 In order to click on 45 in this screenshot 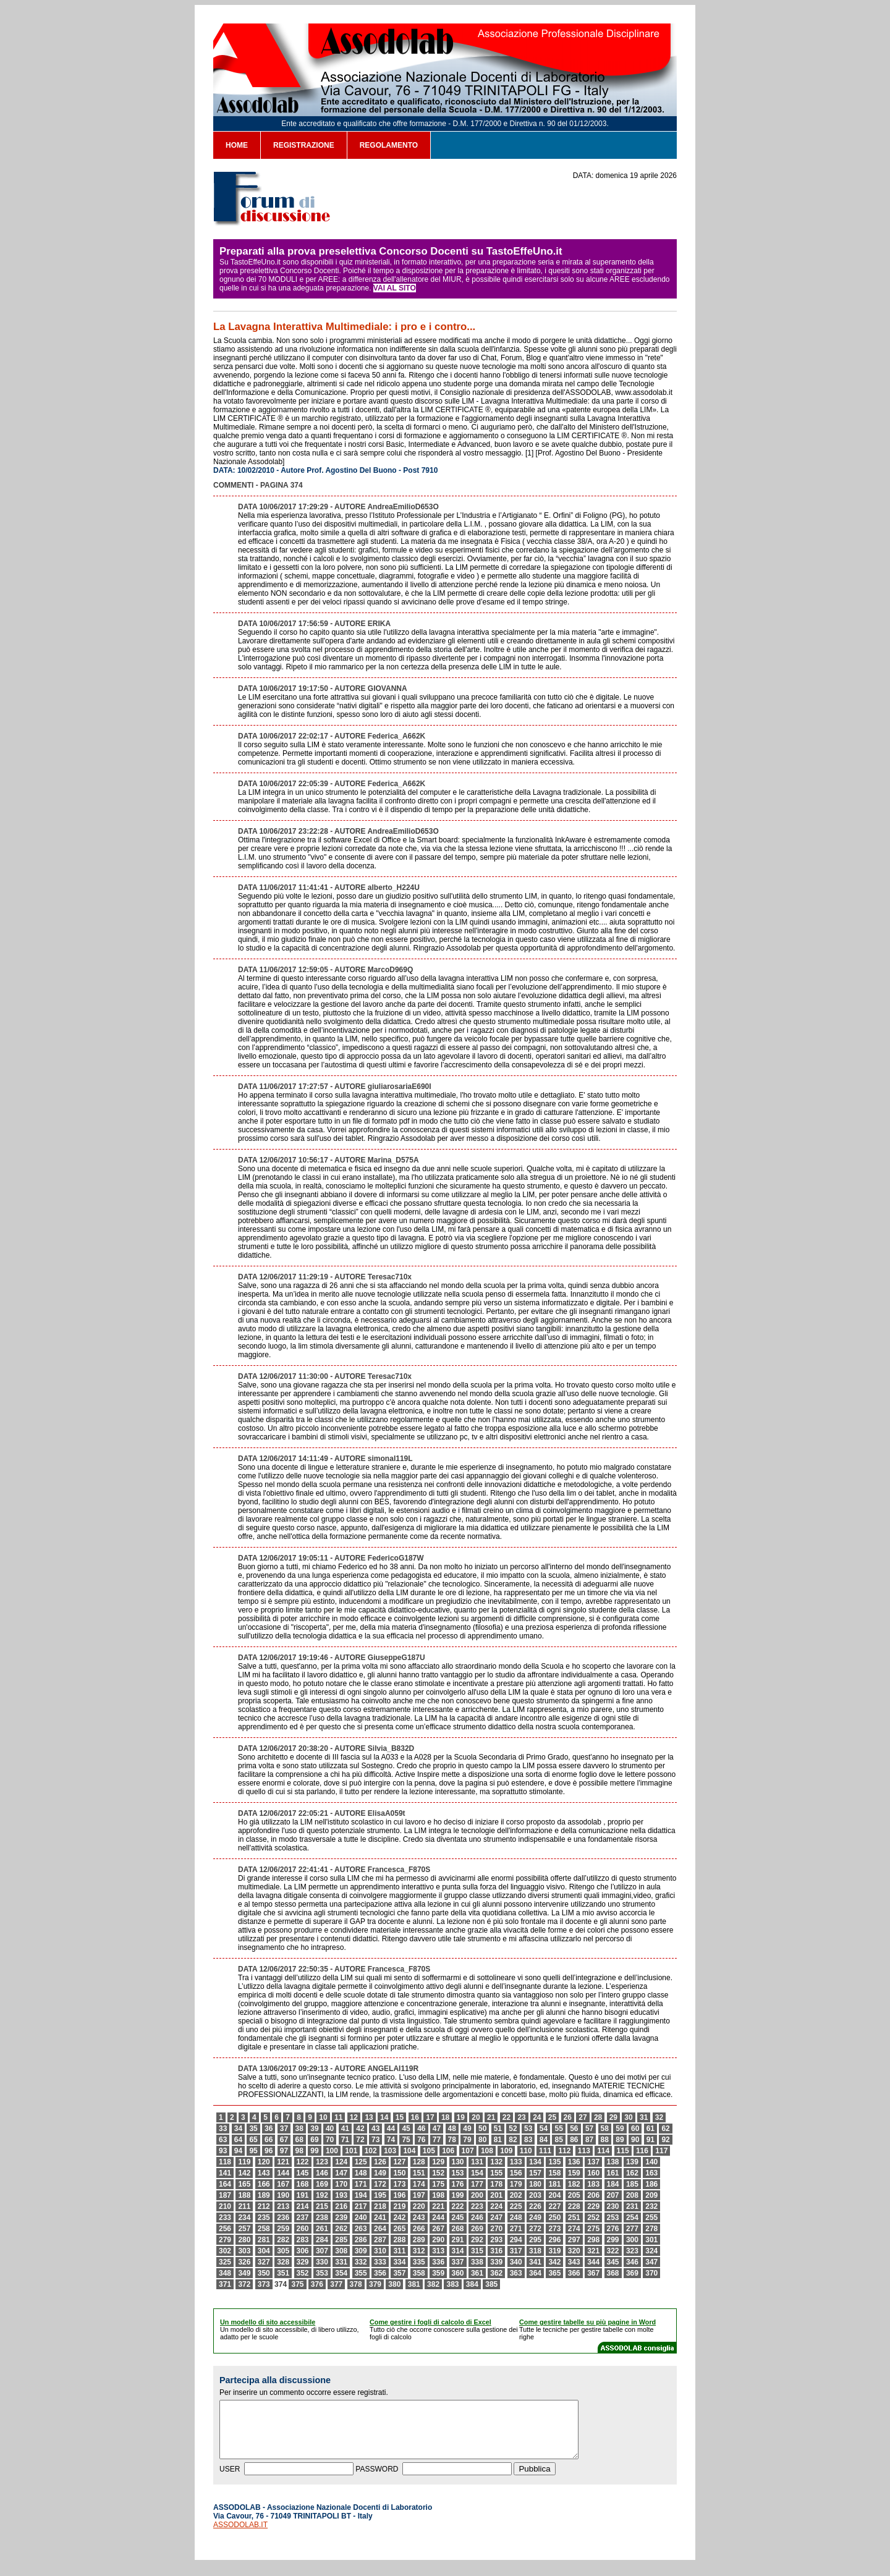, I will do `click(406, 2128)`.